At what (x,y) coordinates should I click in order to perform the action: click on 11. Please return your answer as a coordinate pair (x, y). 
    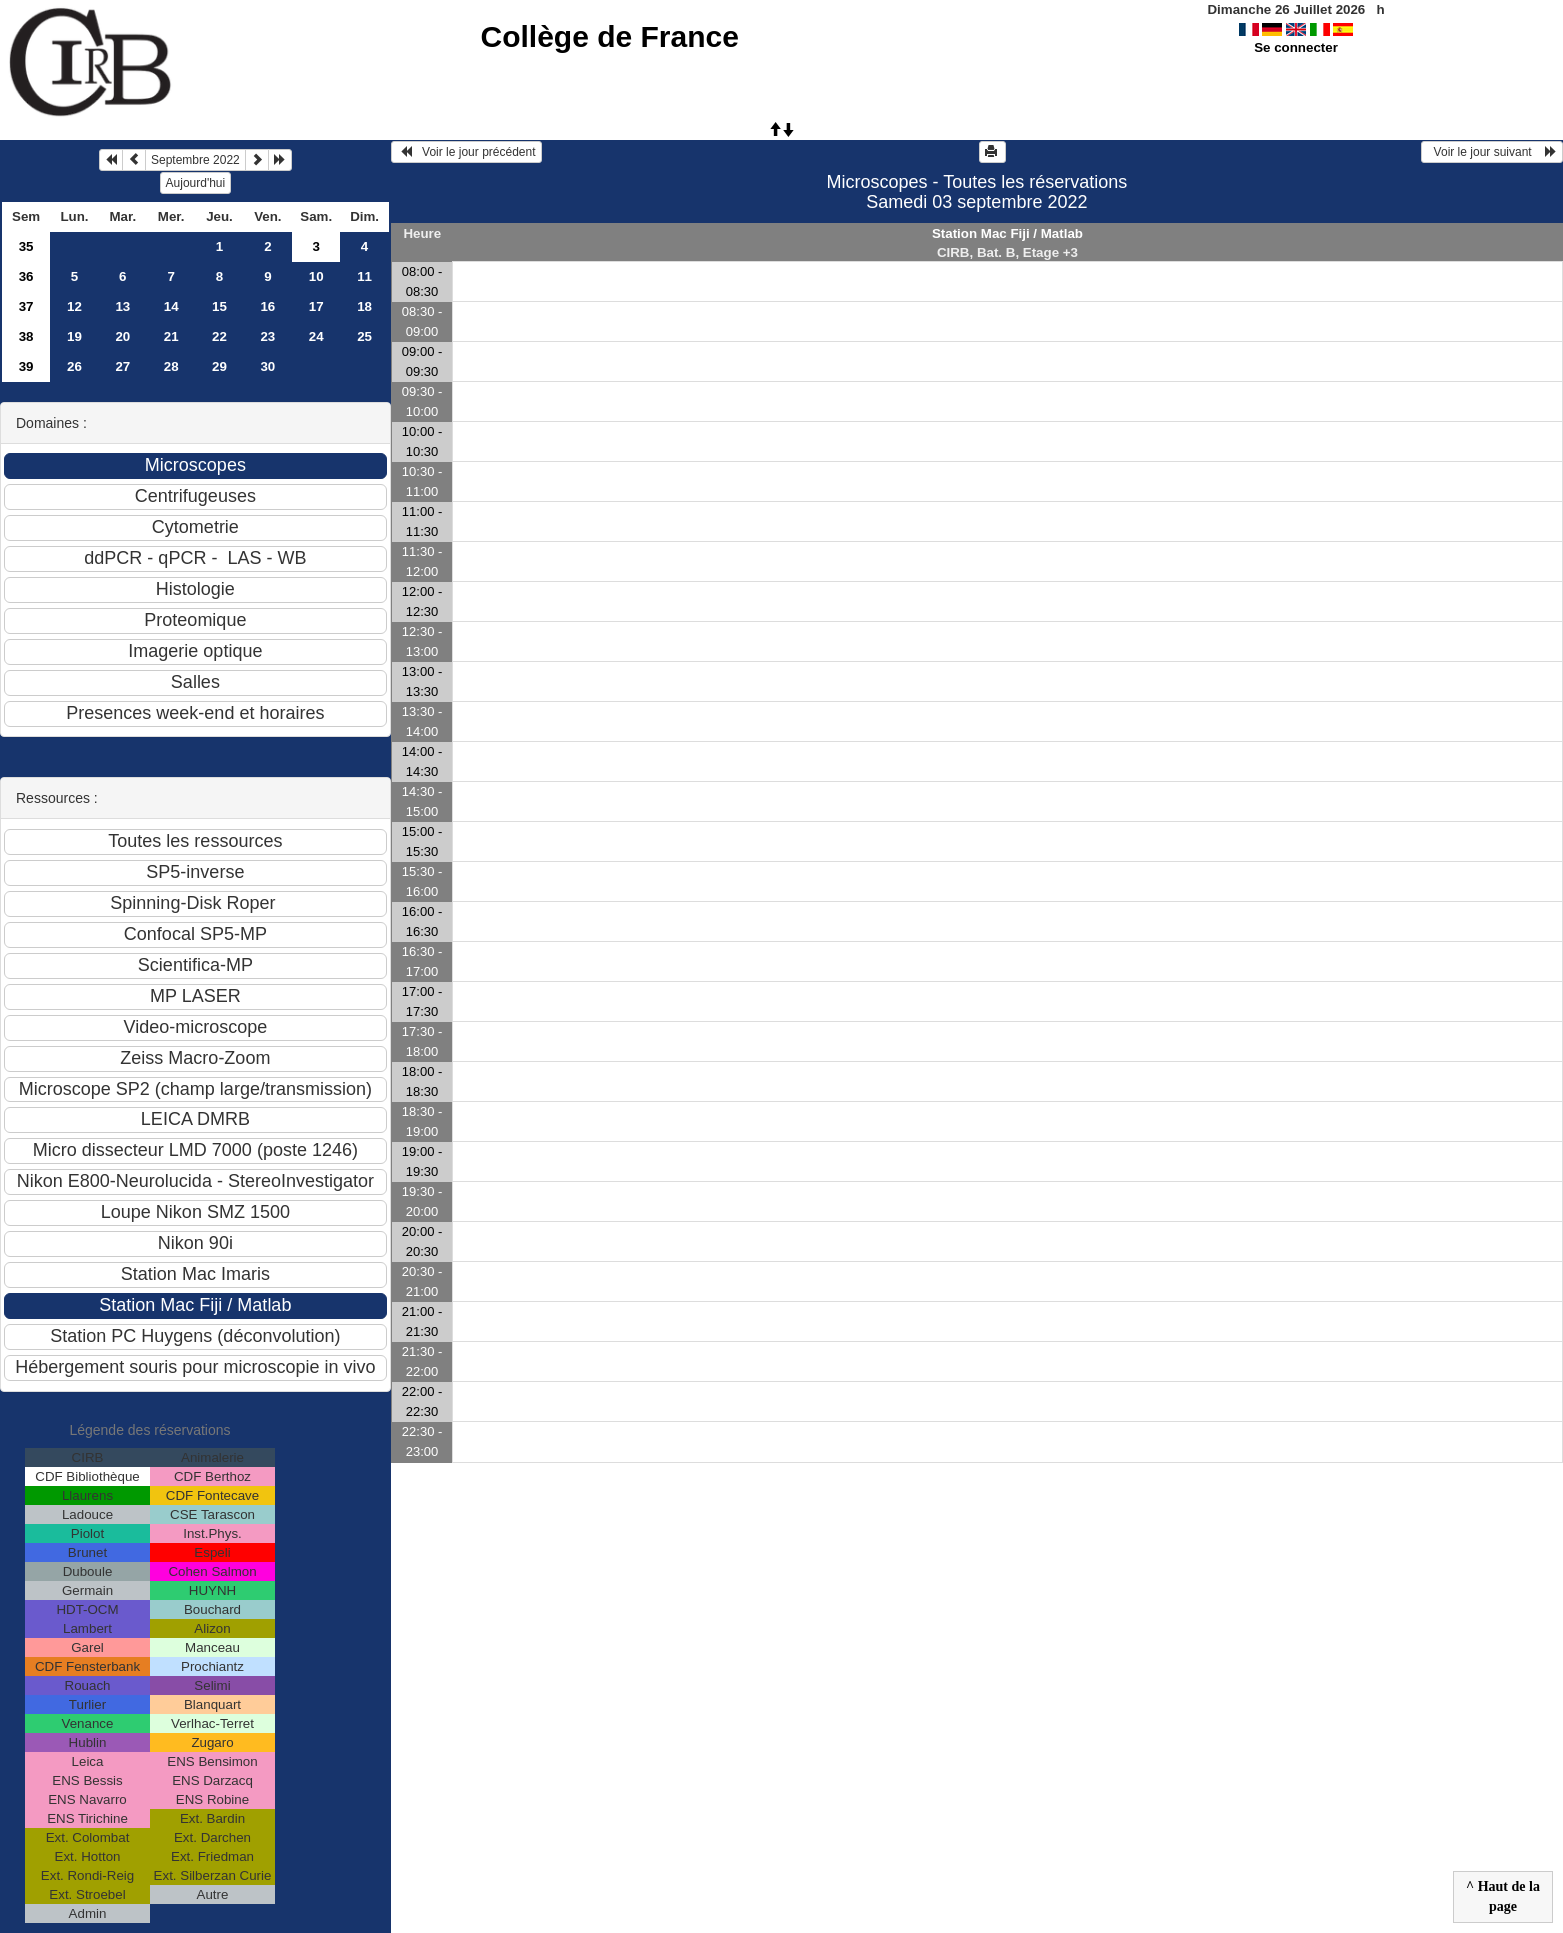
    Looking at the image, I should click on (364, 276).